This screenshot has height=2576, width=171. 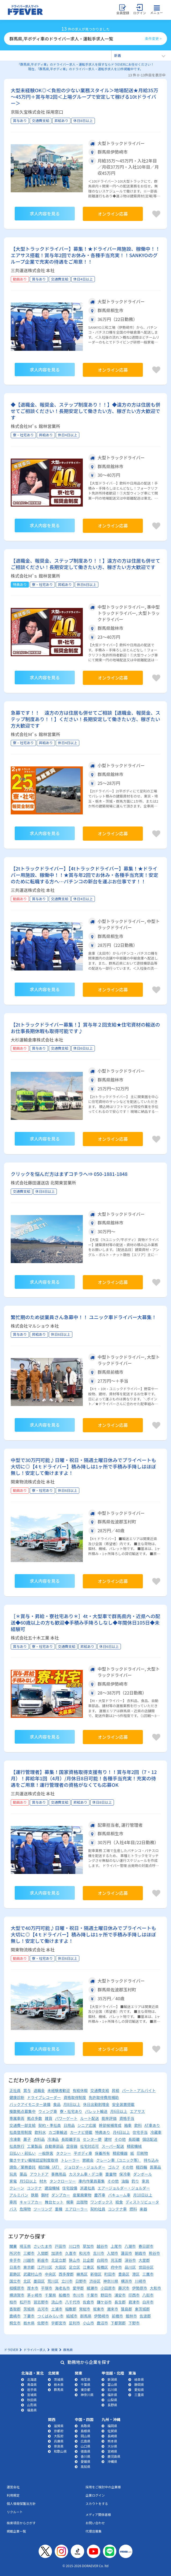 What do you see at coordinates (102, 2246) in the screenshot?
I see `越谷市` at bounding box center [102, 2246].